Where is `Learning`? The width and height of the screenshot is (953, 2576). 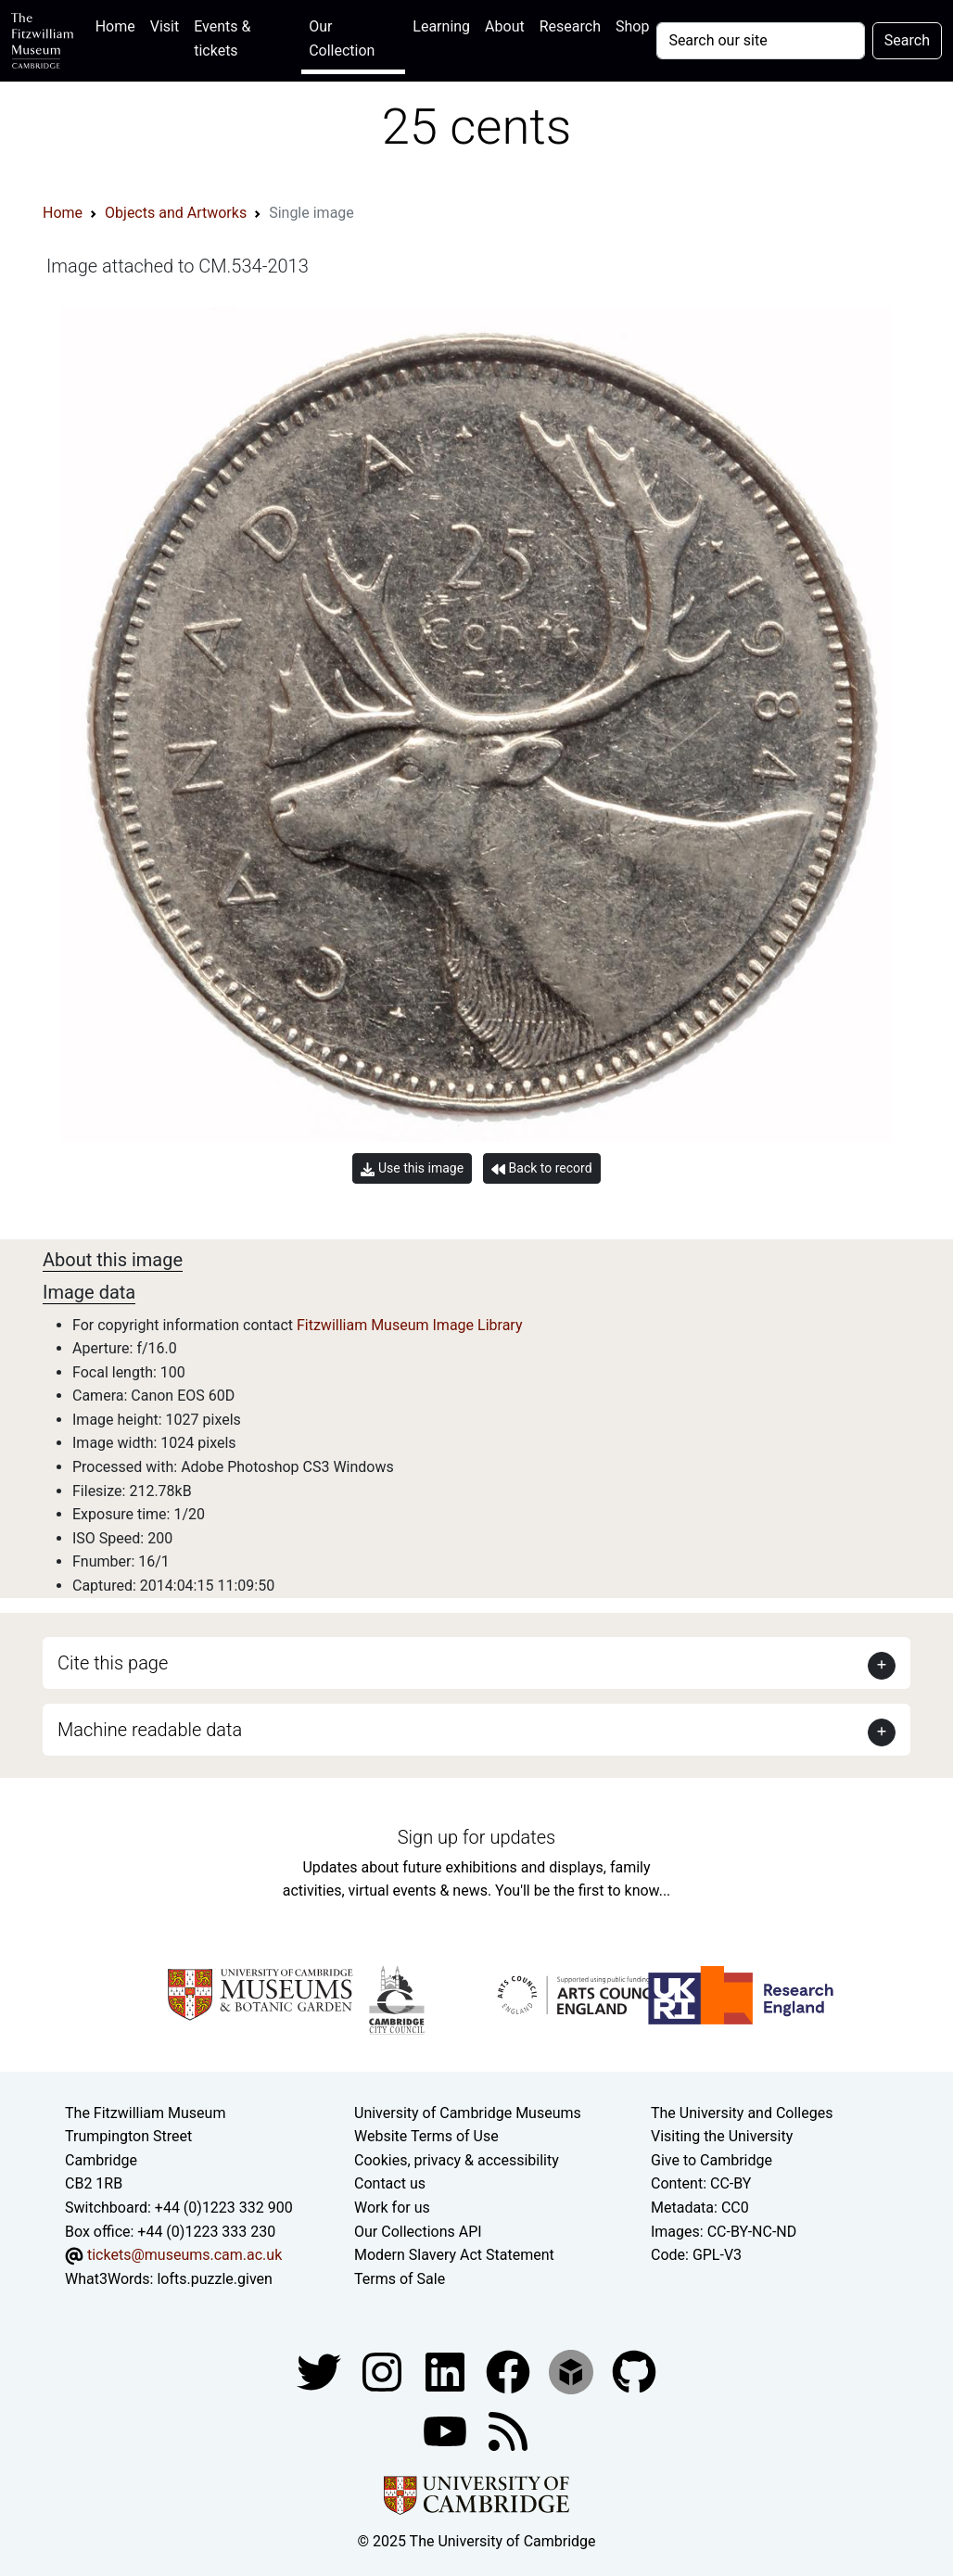 Learning is located at coordinates (441, 26).